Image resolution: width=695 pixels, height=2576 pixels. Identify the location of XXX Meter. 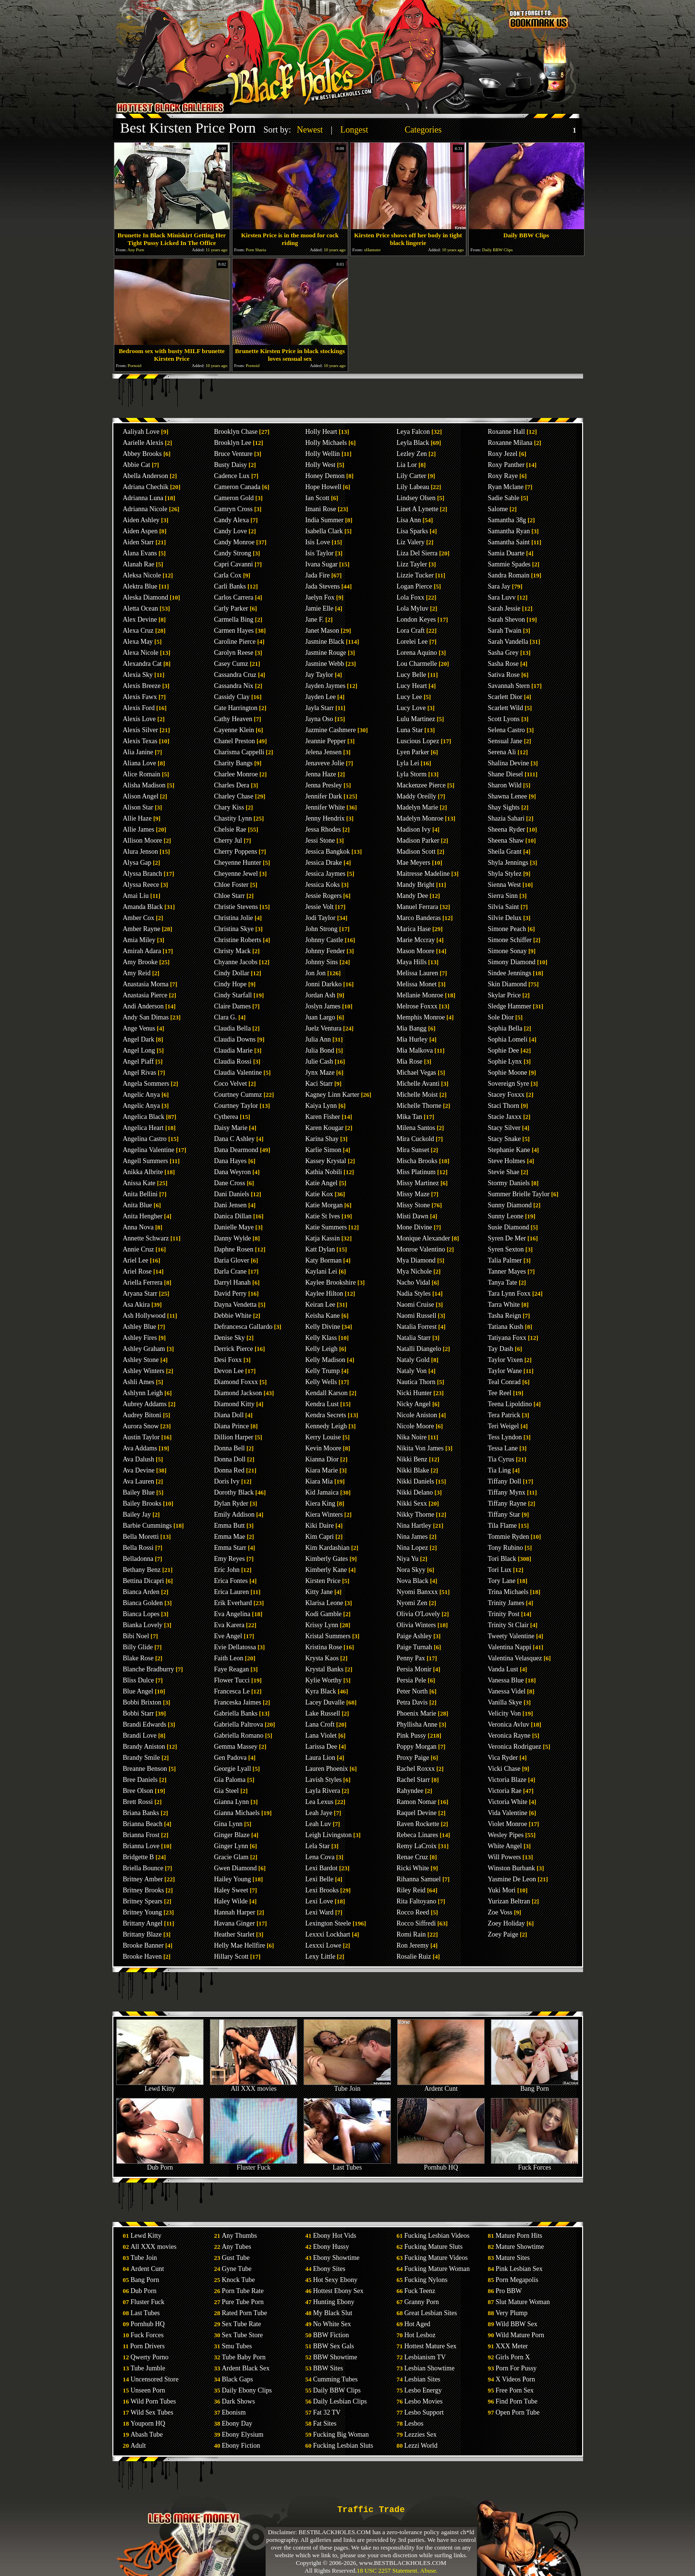
(512, 2346).